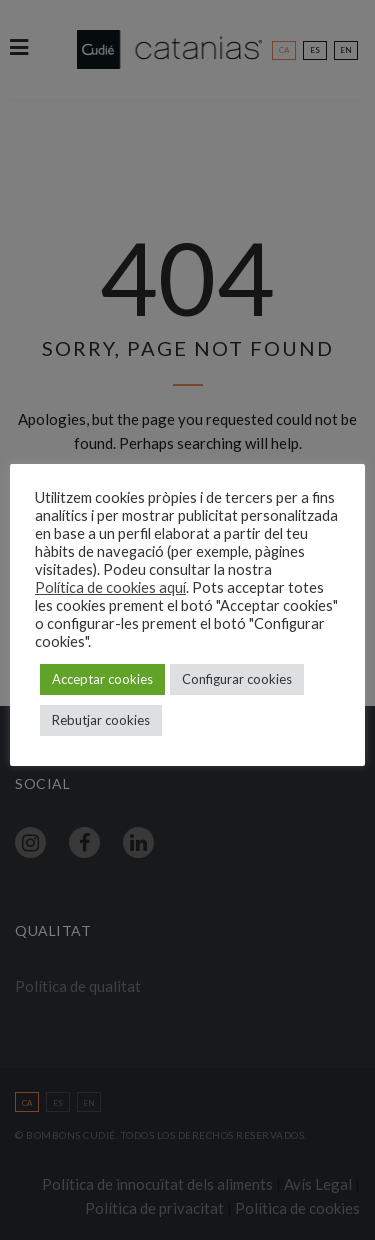  I want to click on Acceptar cookies [button], so click(102, 679).